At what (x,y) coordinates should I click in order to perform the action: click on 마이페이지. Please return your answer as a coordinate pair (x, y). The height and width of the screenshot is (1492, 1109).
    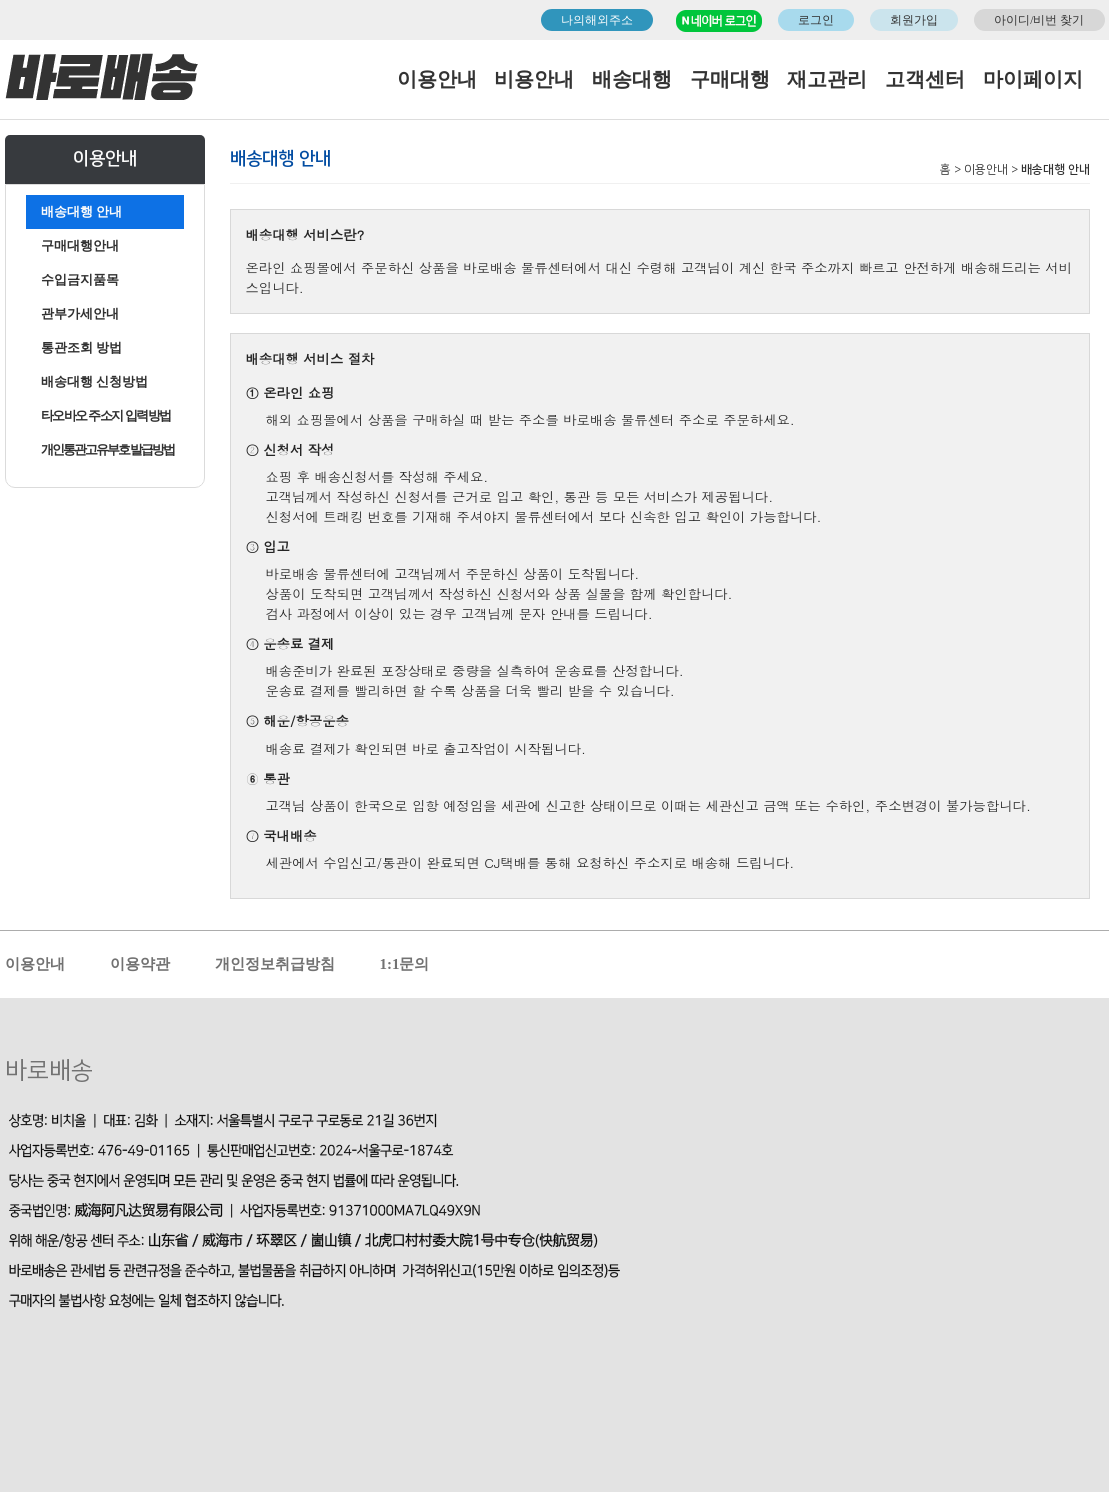
    Looking at the image, I should click on (1033, 79).